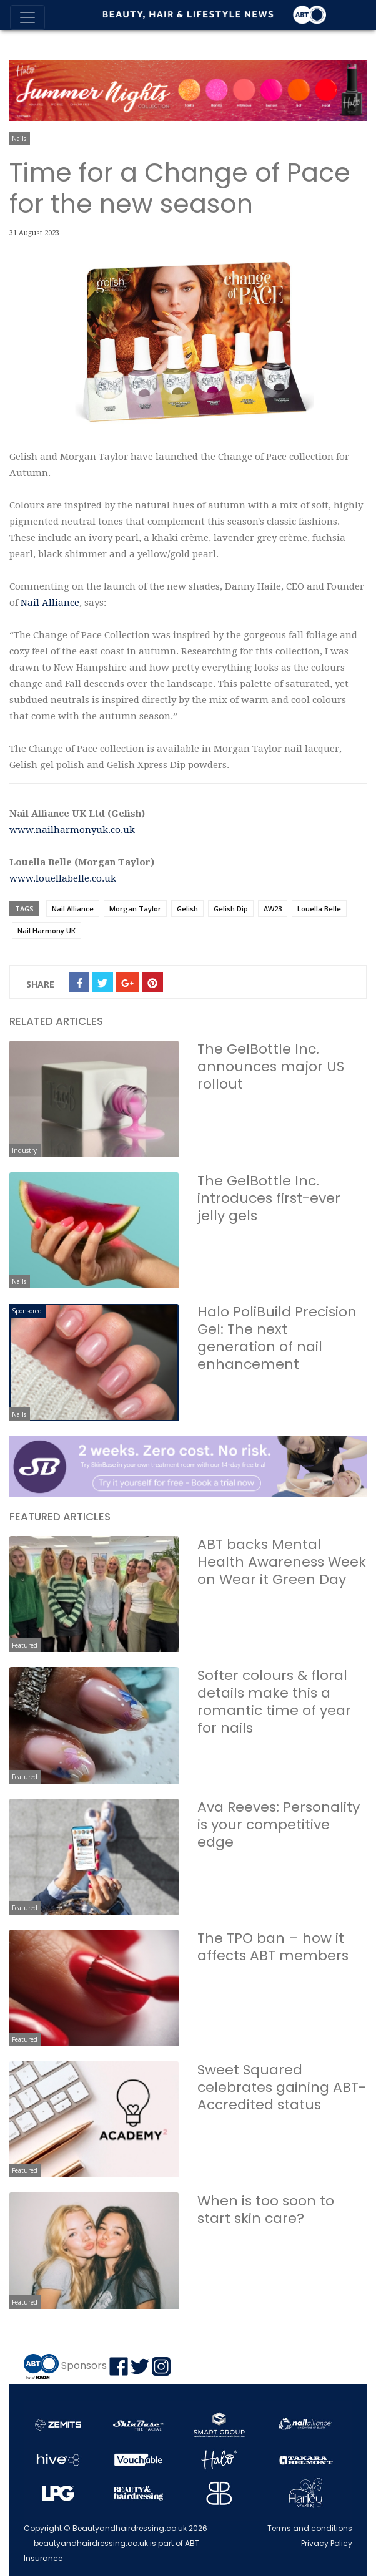 This screenshot has width=376, height=2576. Describe the element at coordinates (274, 1702) in the screenshot. I see `Softer colours & floral details make this a romantic time of year for nails` at that location.